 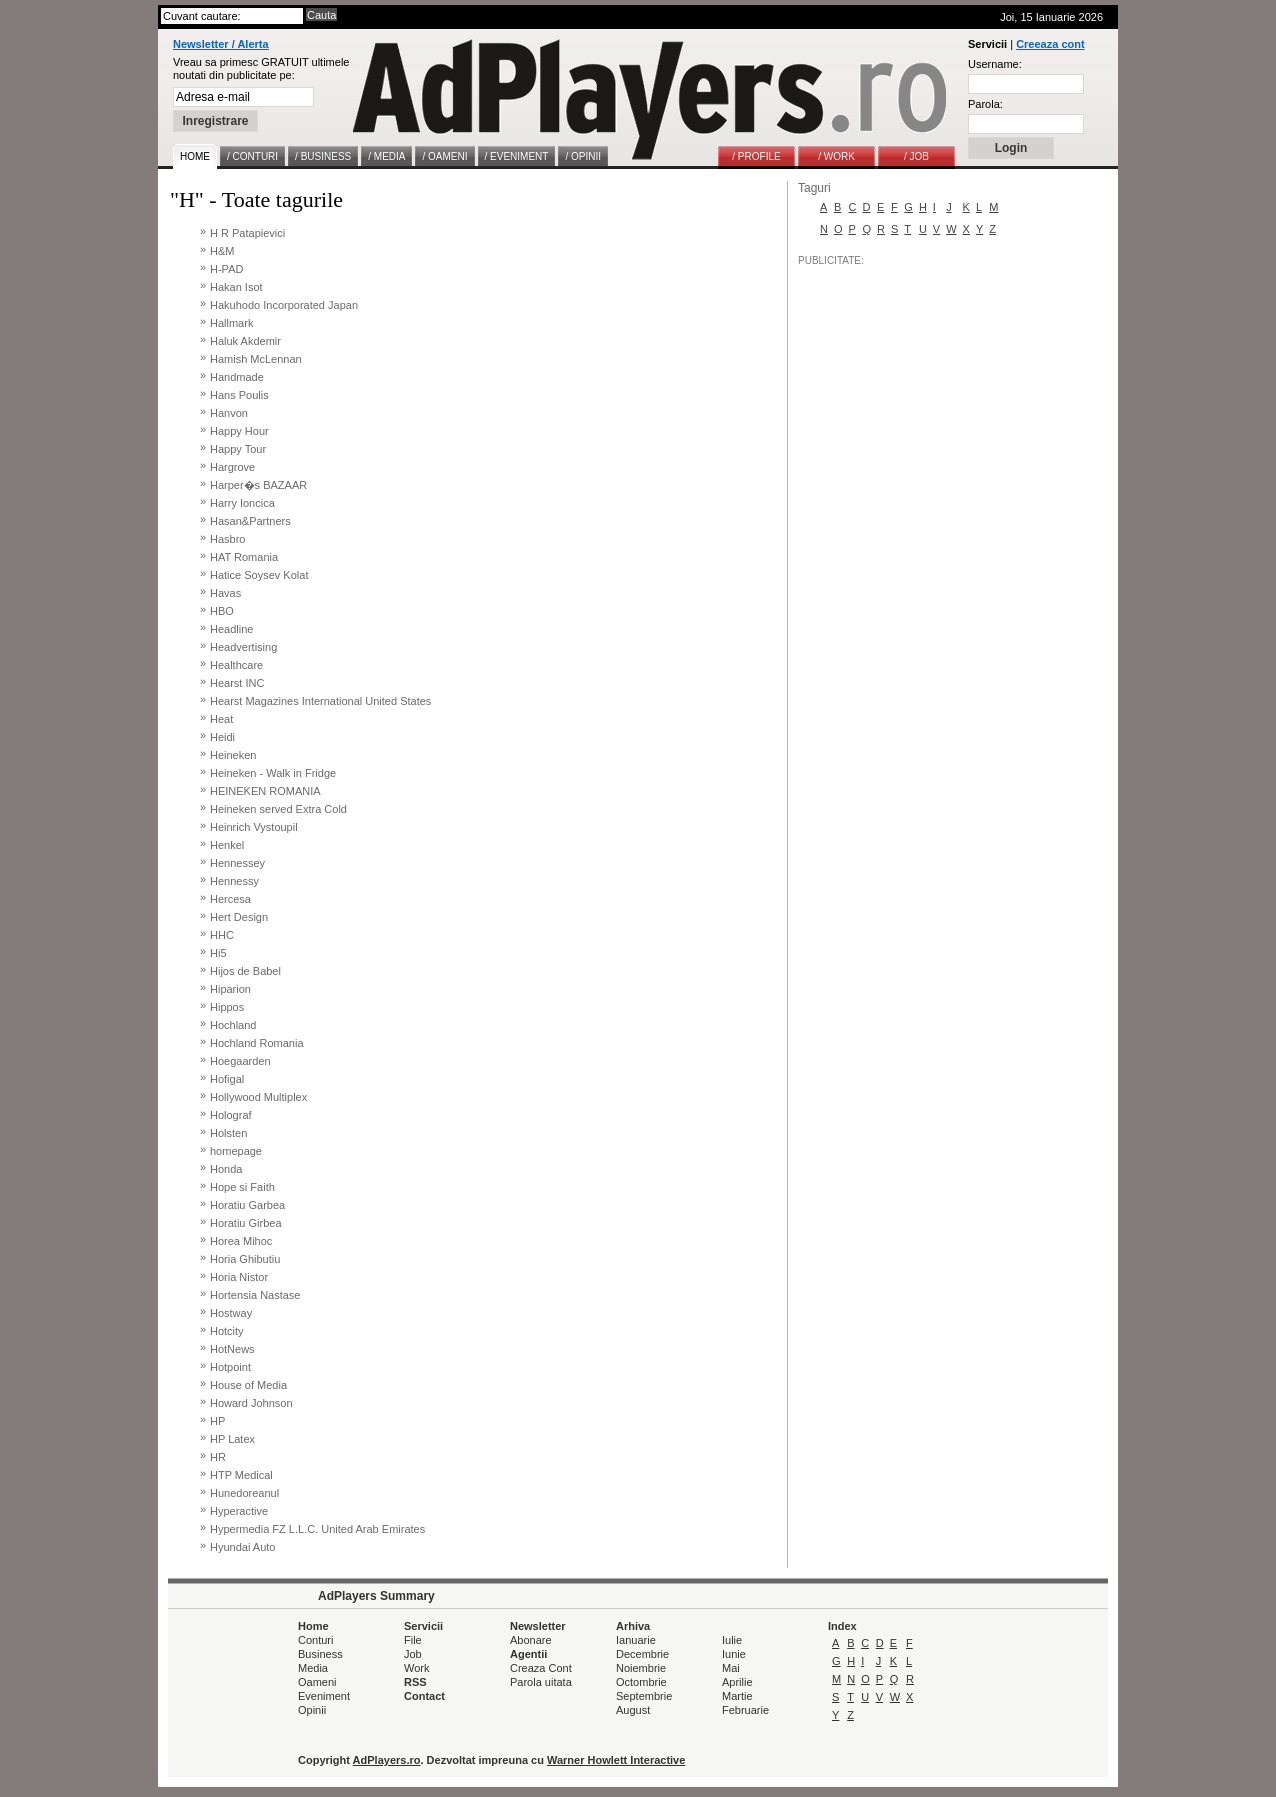 I want to click on H&M, so click(x=222, y=251).